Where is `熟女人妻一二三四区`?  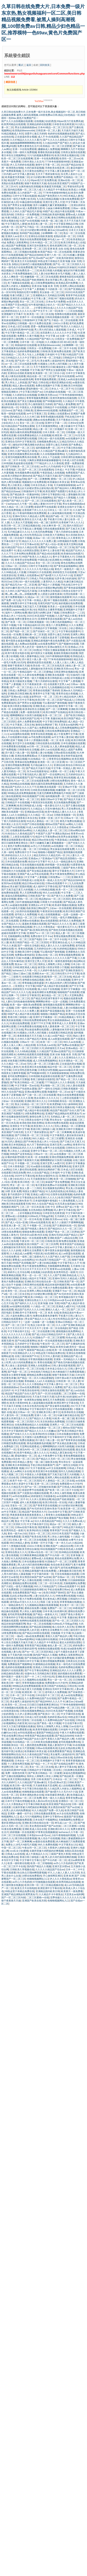
熟女人妻一二三四区 is located at coordinates (30, 1188).